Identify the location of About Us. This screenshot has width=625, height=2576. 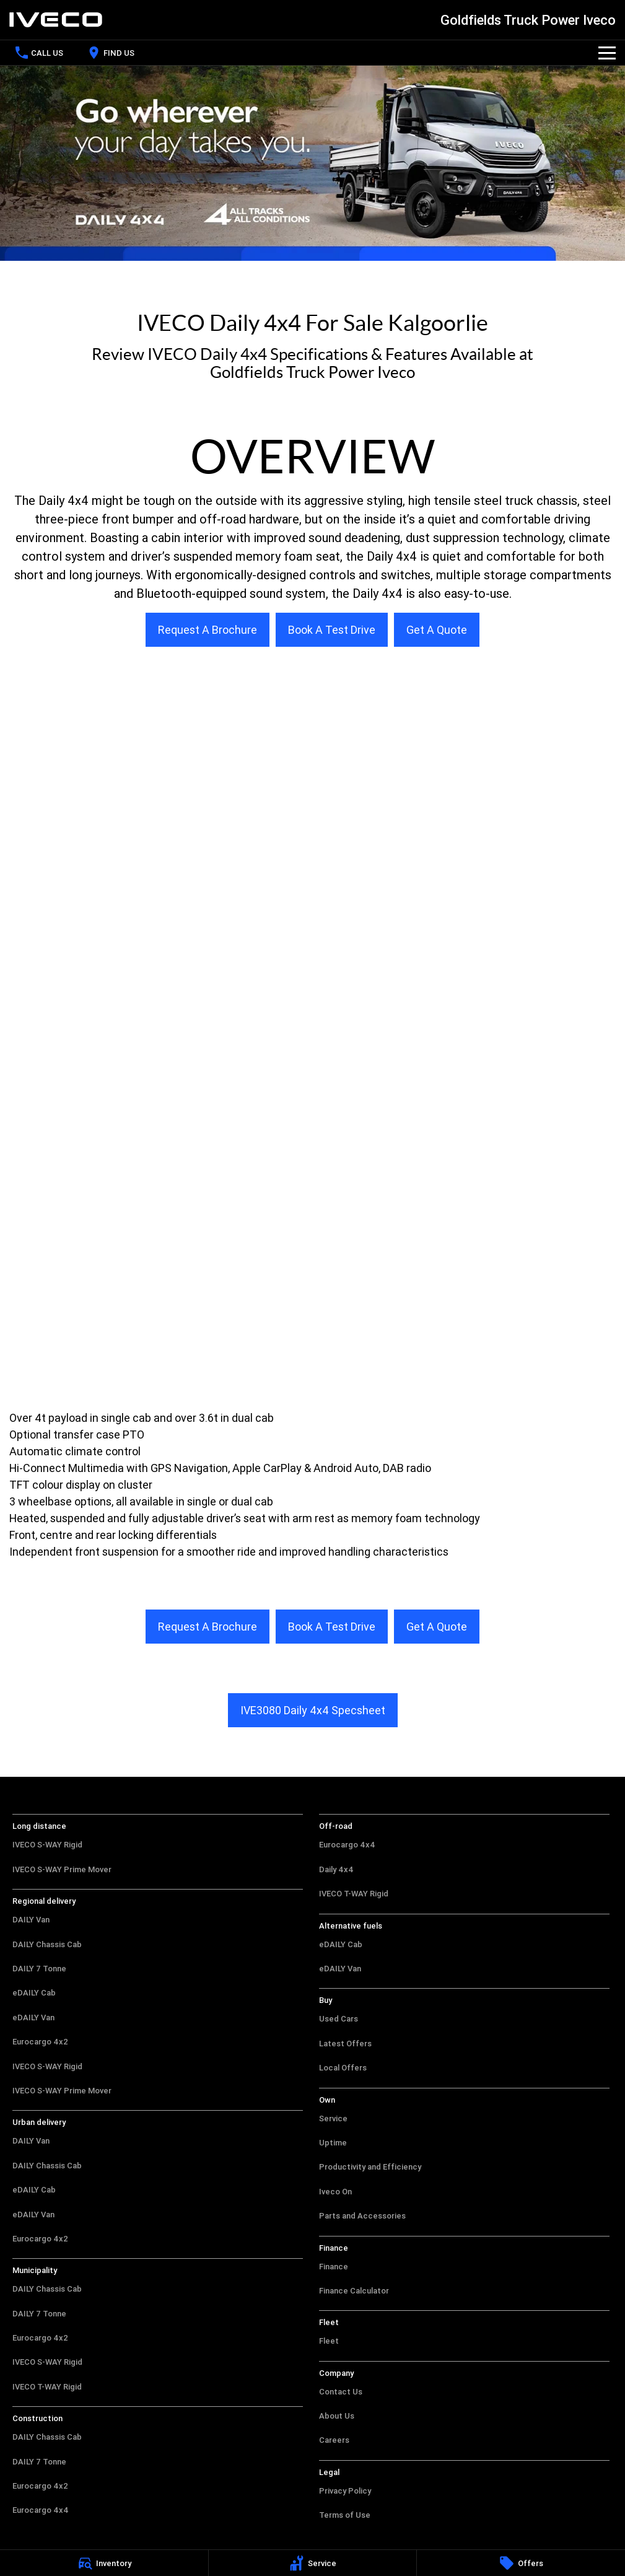
(336, 2416).